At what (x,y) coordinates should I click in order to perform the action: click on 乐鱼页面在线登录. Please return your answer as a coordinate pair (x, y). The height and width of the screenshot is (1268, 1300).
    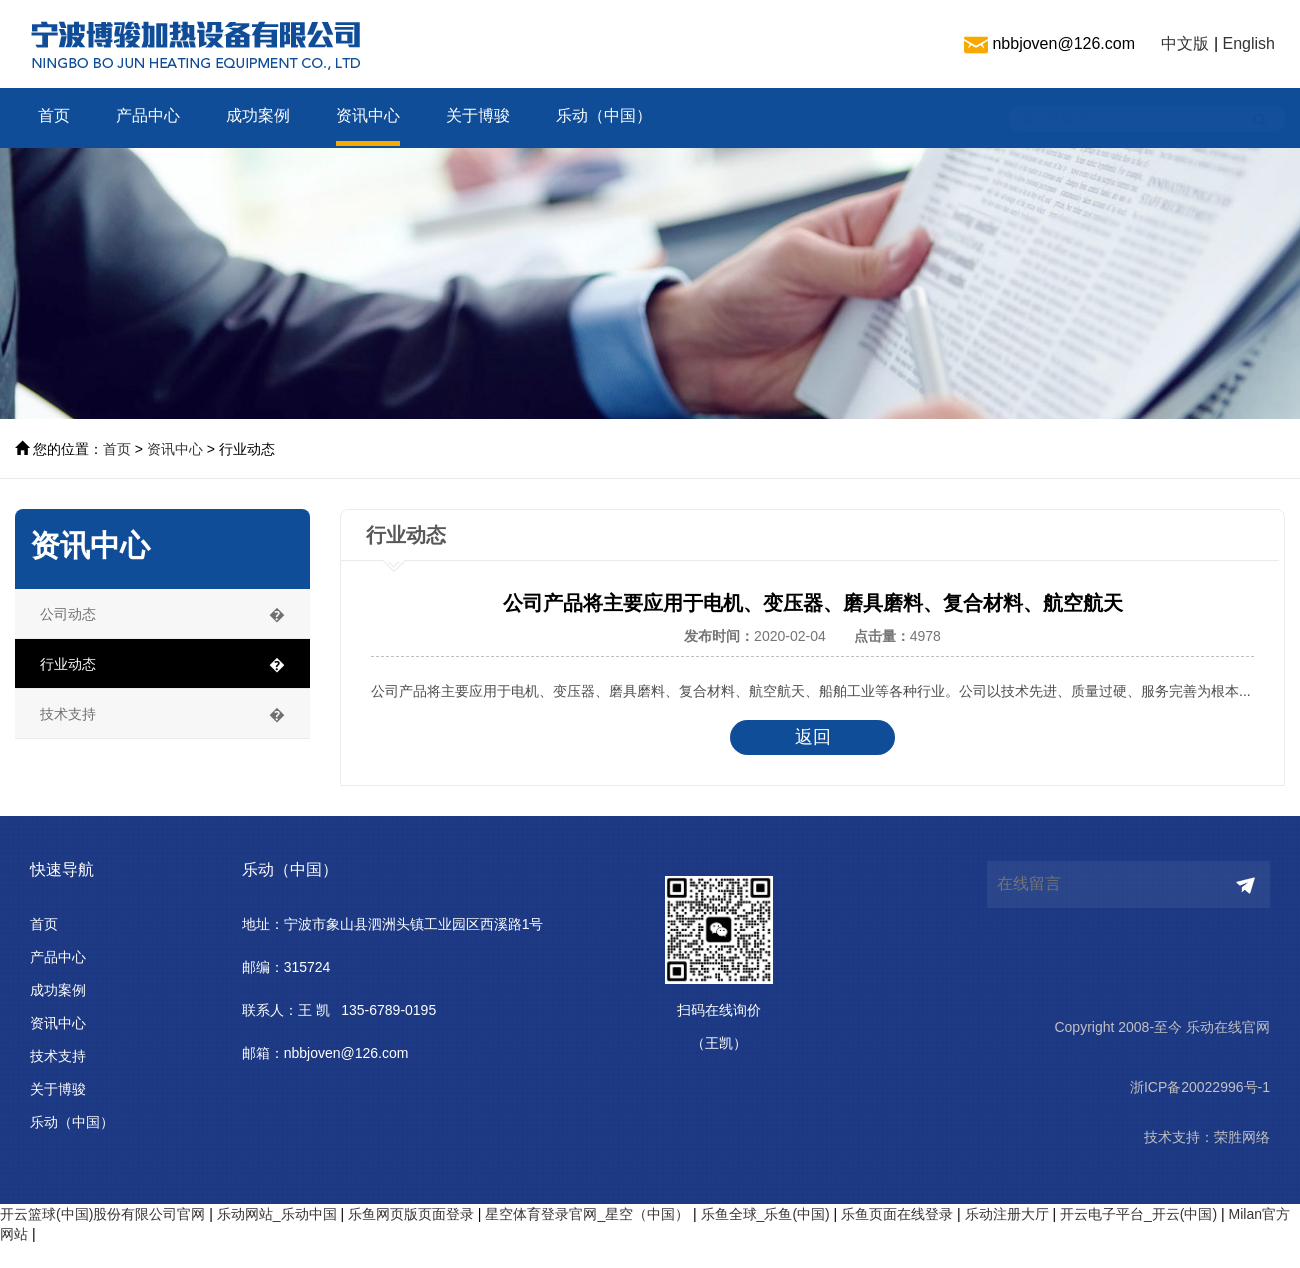
    Looking at the image, I should click on (897, 1214).